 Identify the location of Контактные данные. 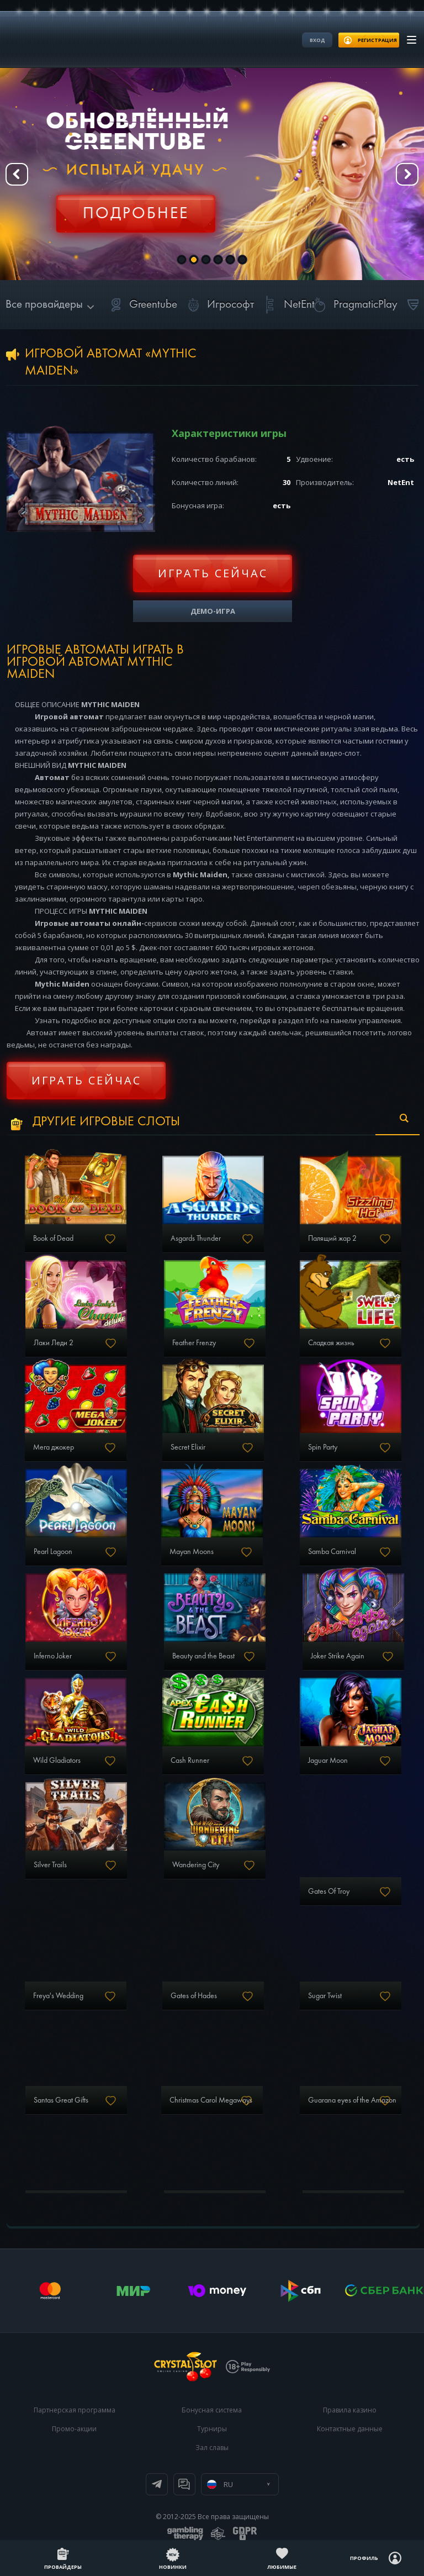
(350, 2428).